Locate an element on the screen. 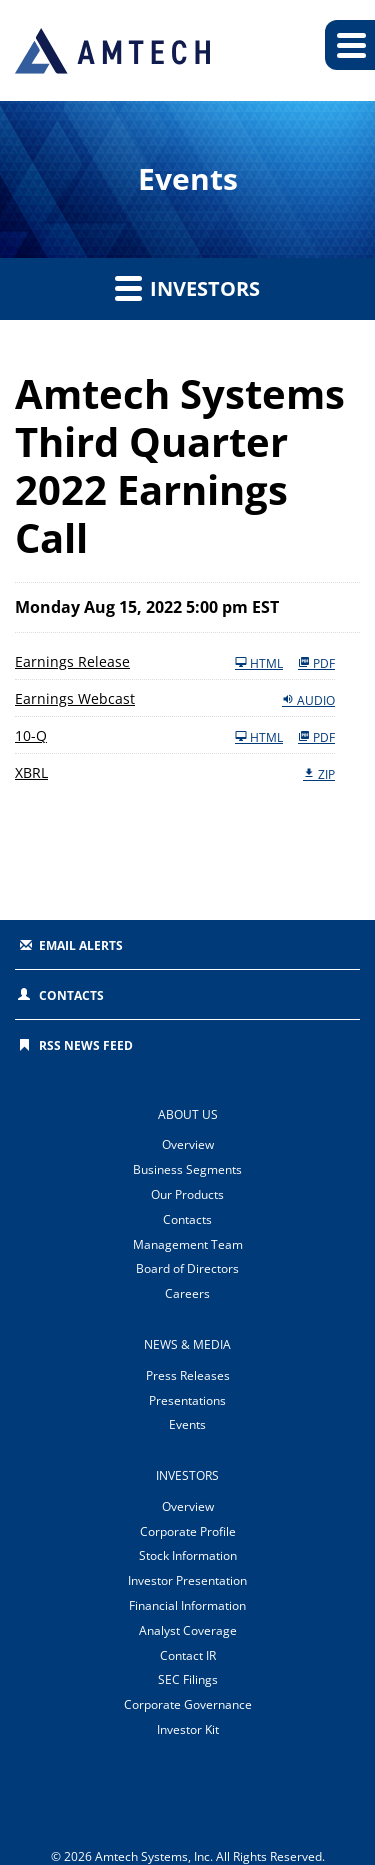 The width and height of the screenshot is (375, 1865). Press Releases is located at coordinates (188, 1375).